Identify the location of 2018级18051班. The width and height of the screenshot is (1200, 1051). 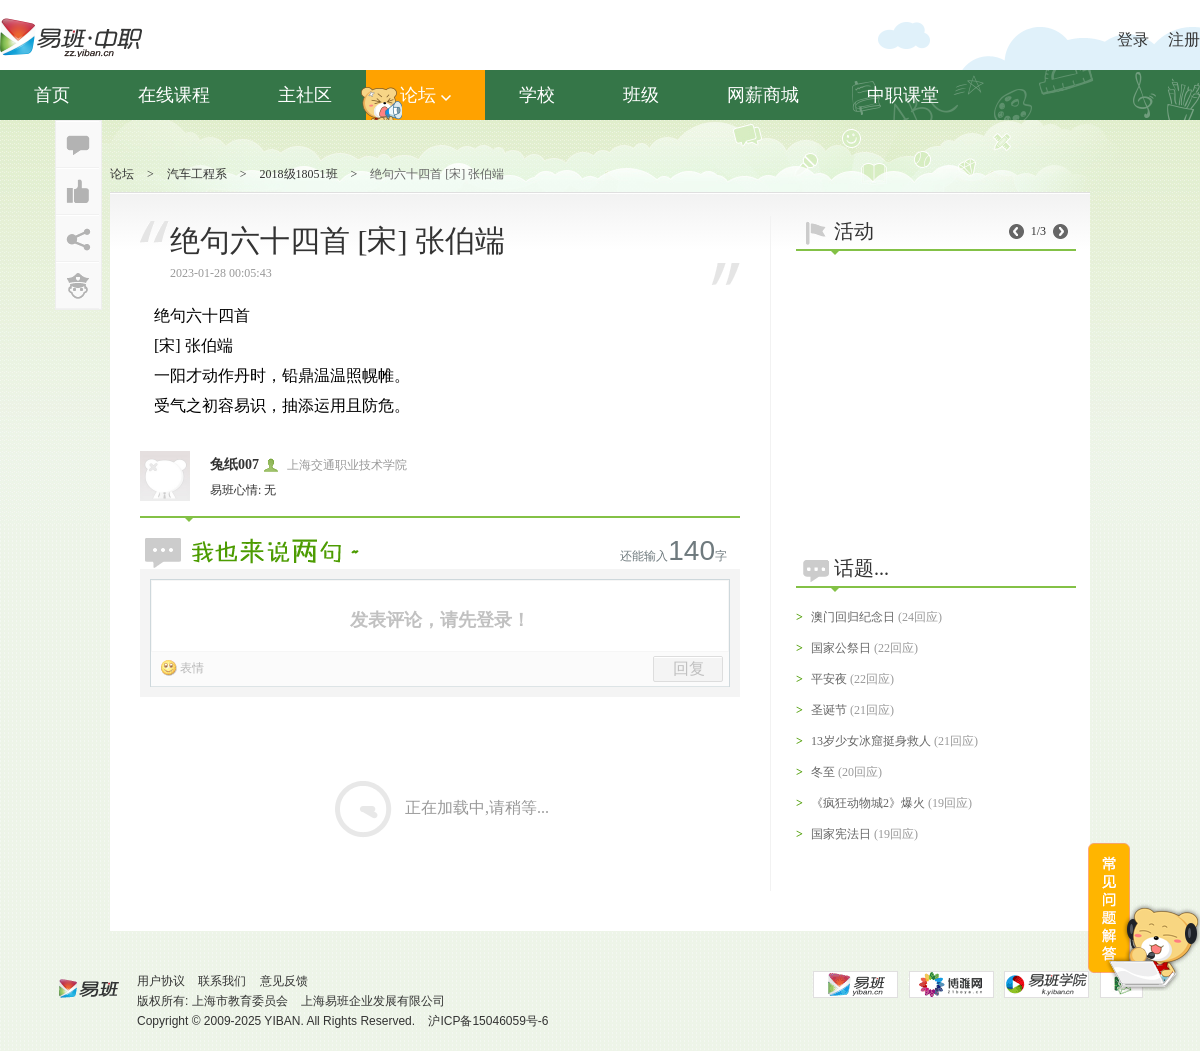
(299, 174).